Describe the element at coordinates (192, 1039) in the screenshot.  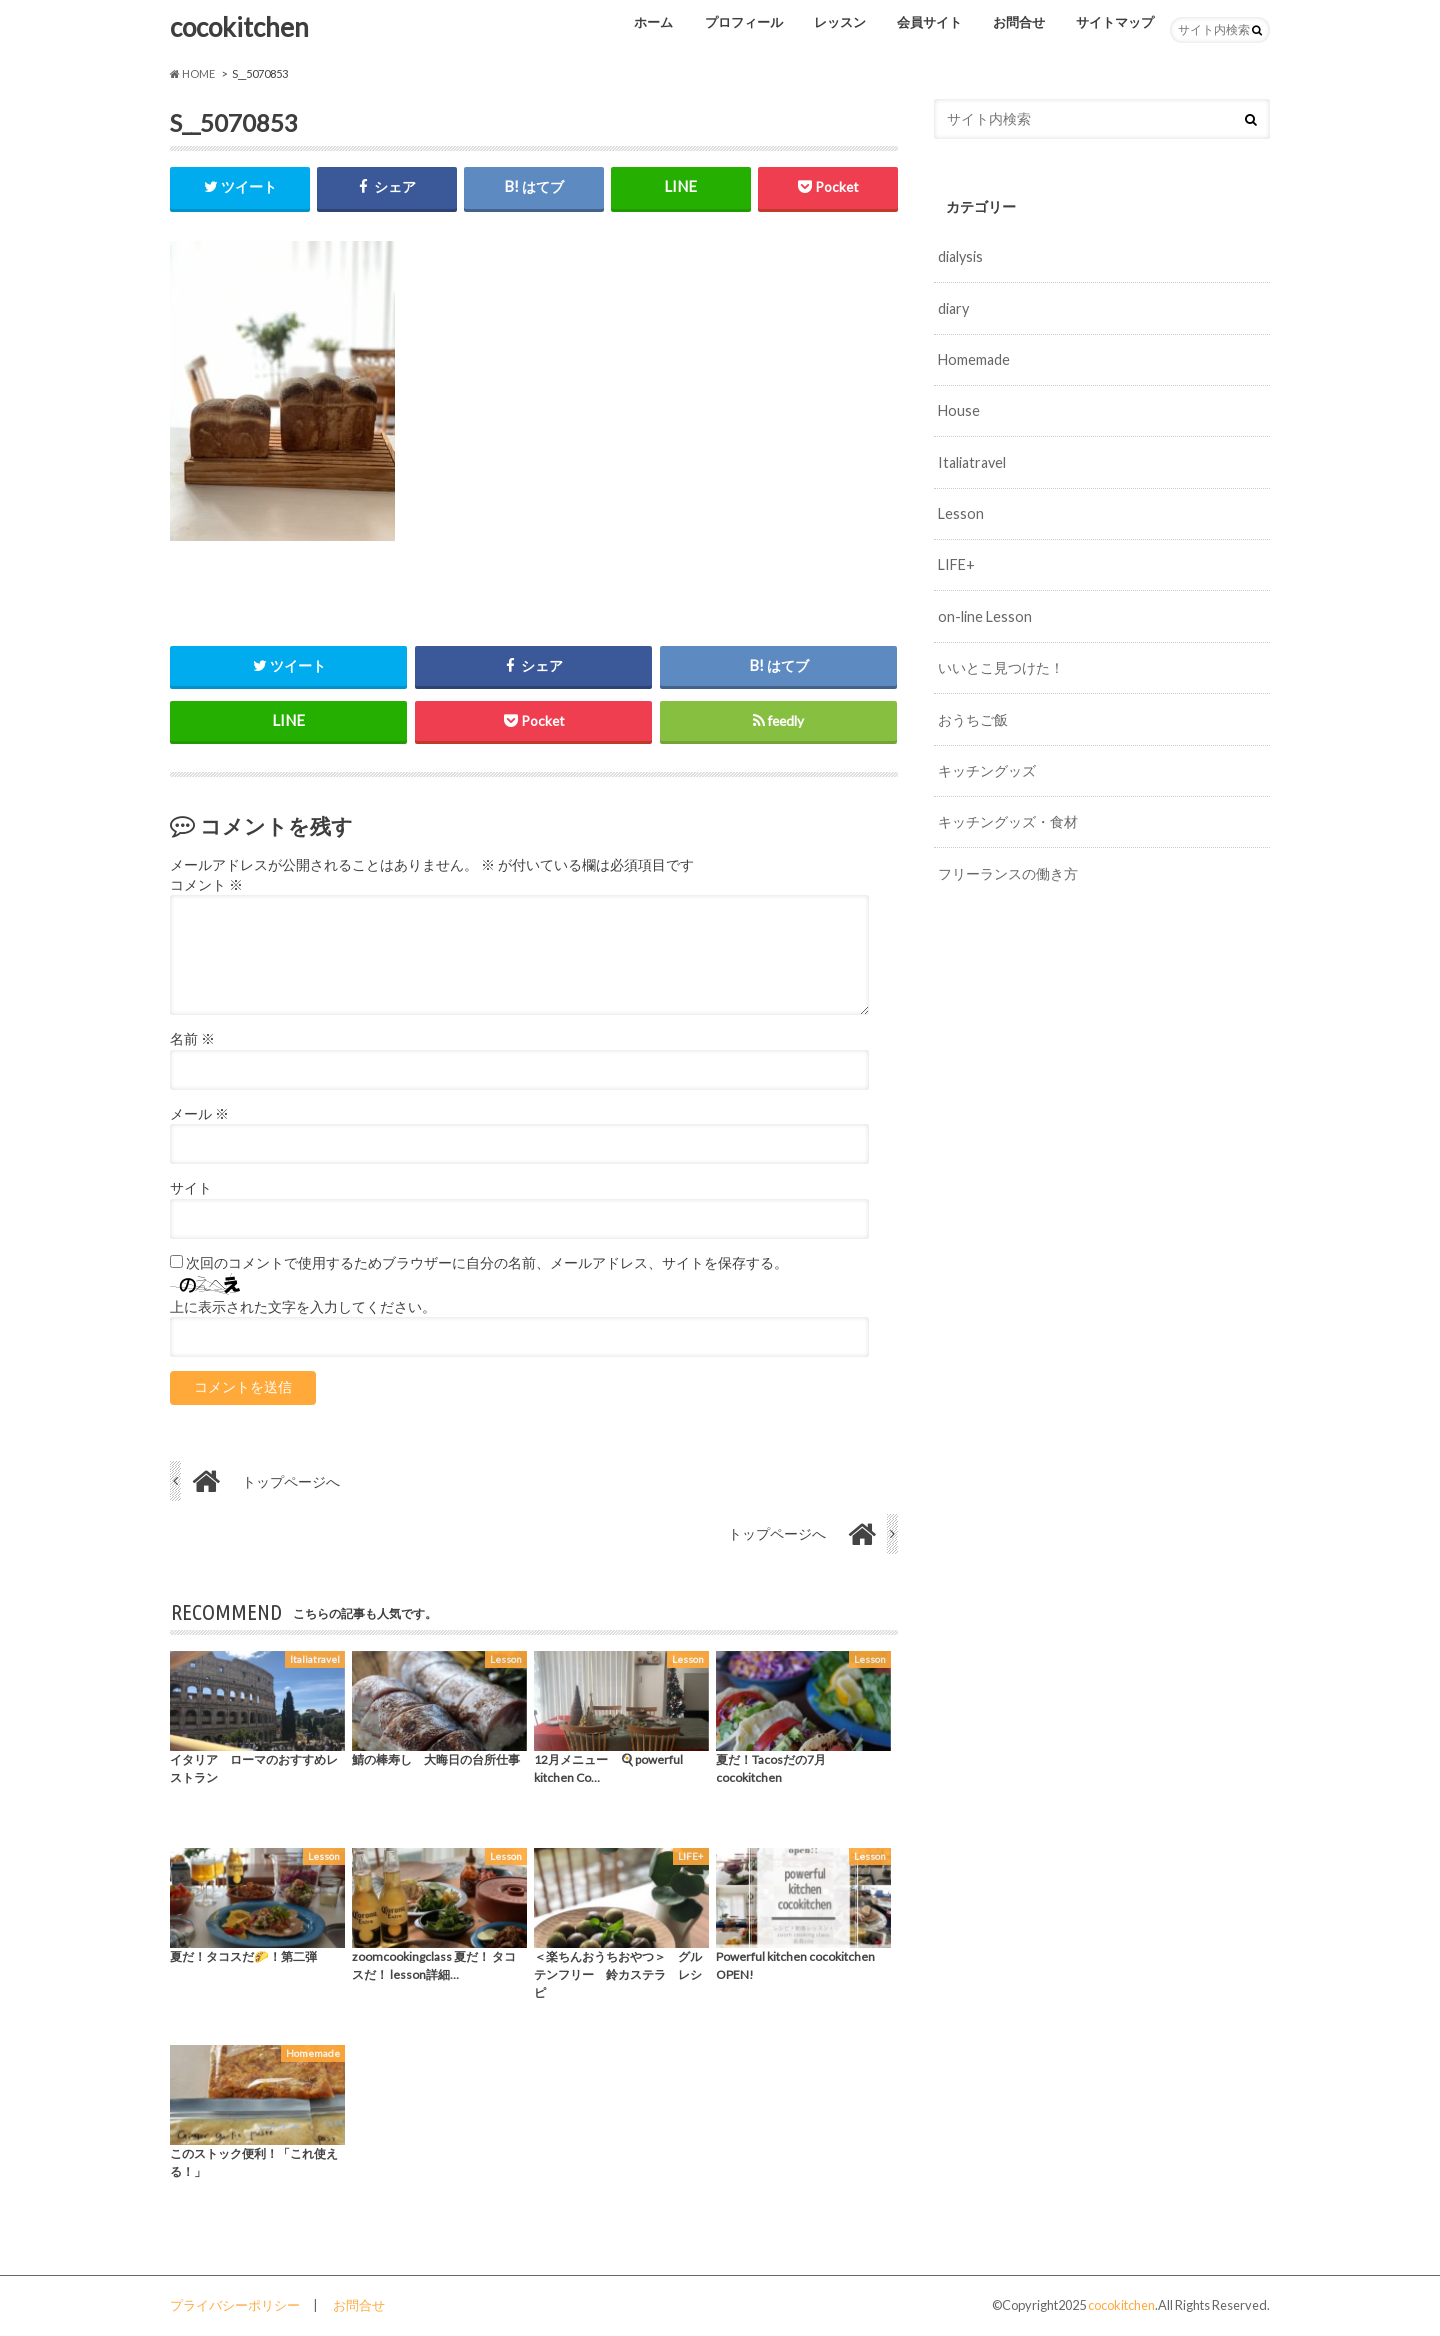
I see `名前` at that location.